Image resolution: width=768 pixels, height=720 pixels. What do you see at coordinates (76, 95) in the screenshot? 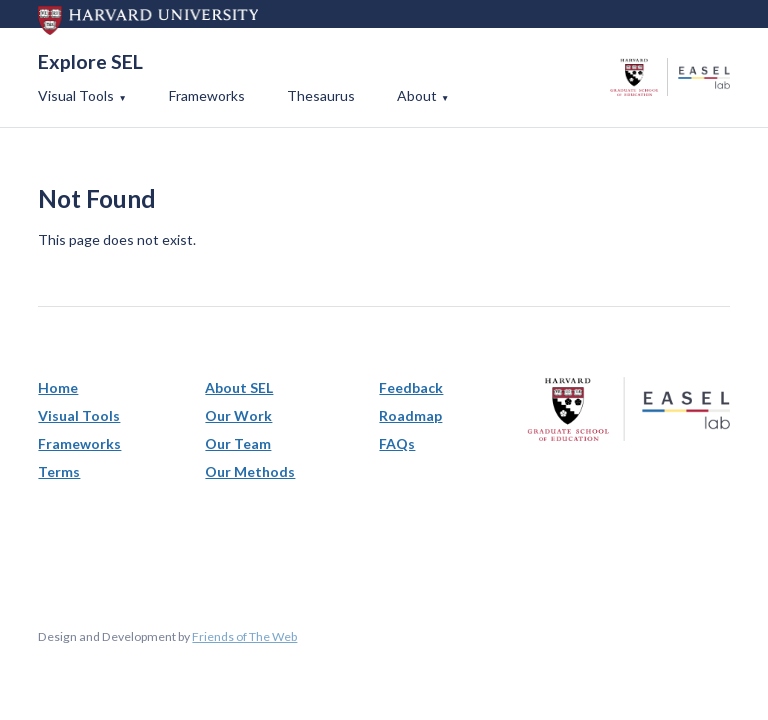
I see `Visual Tools` at bounding box center [76, 95].